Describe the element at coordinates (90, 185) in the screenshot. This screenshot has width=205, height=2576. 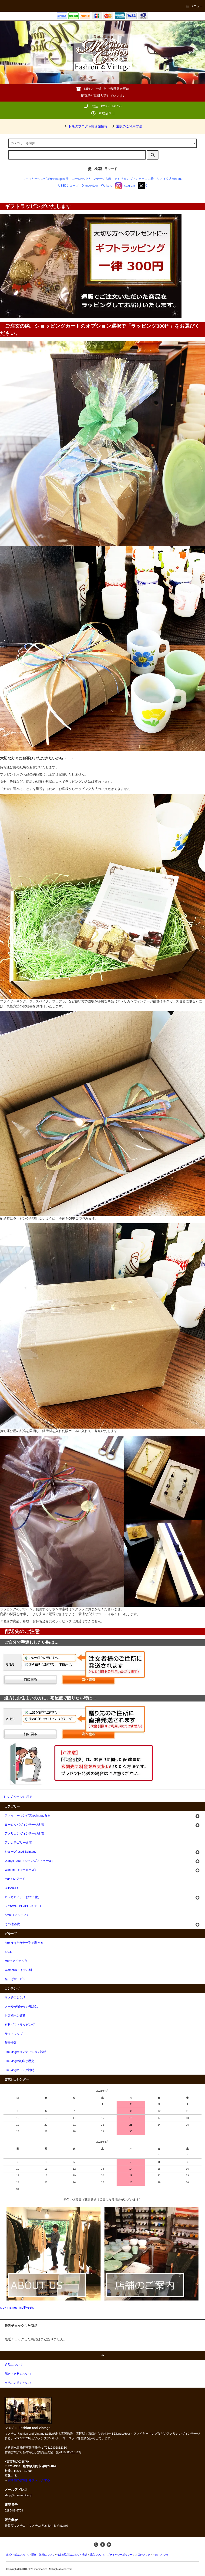
I see `DjangoAtour` at that location.